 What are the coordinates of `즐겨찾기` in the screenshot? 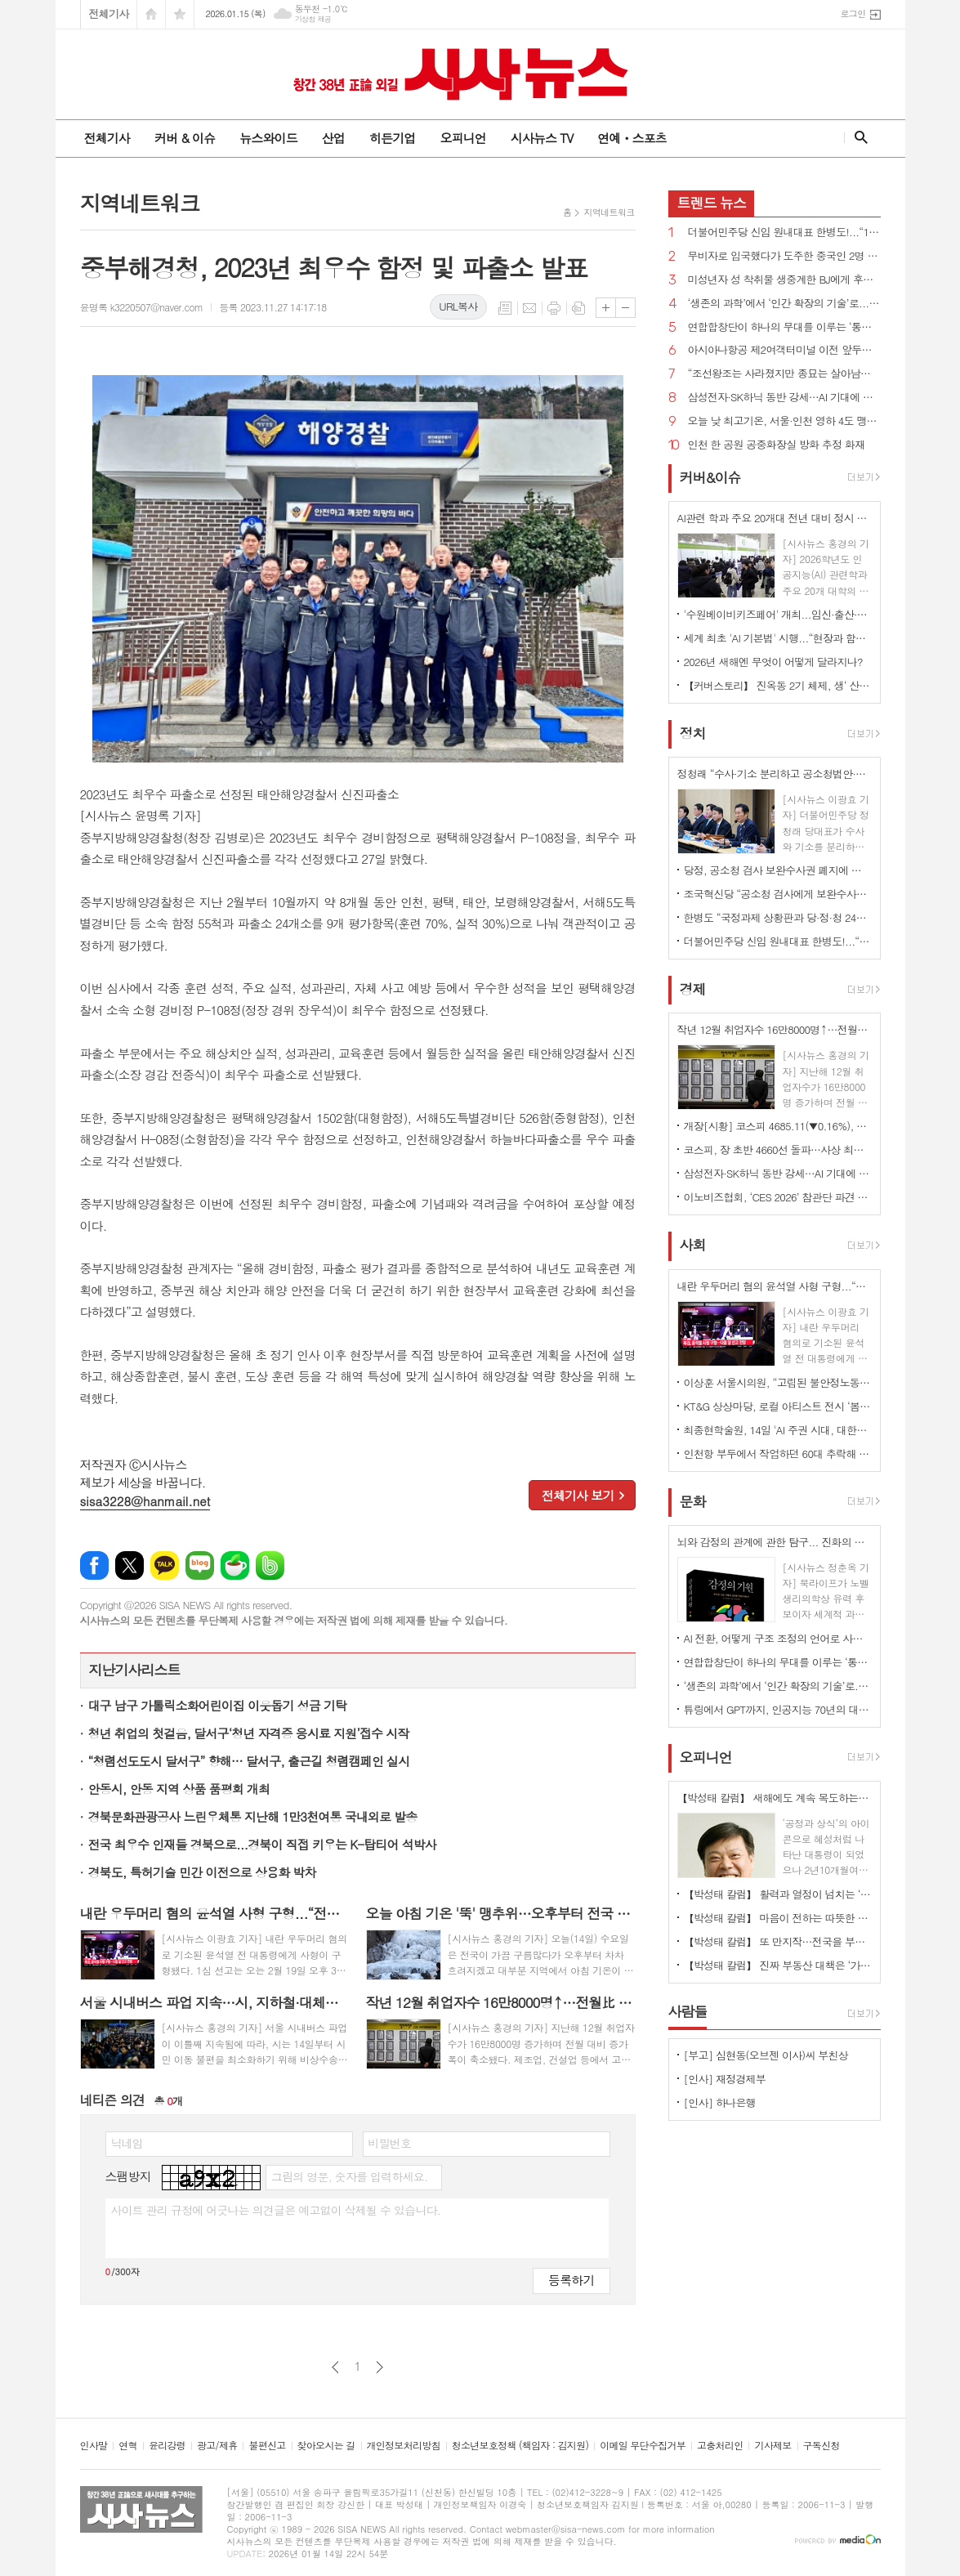 It's located at (180, 14).